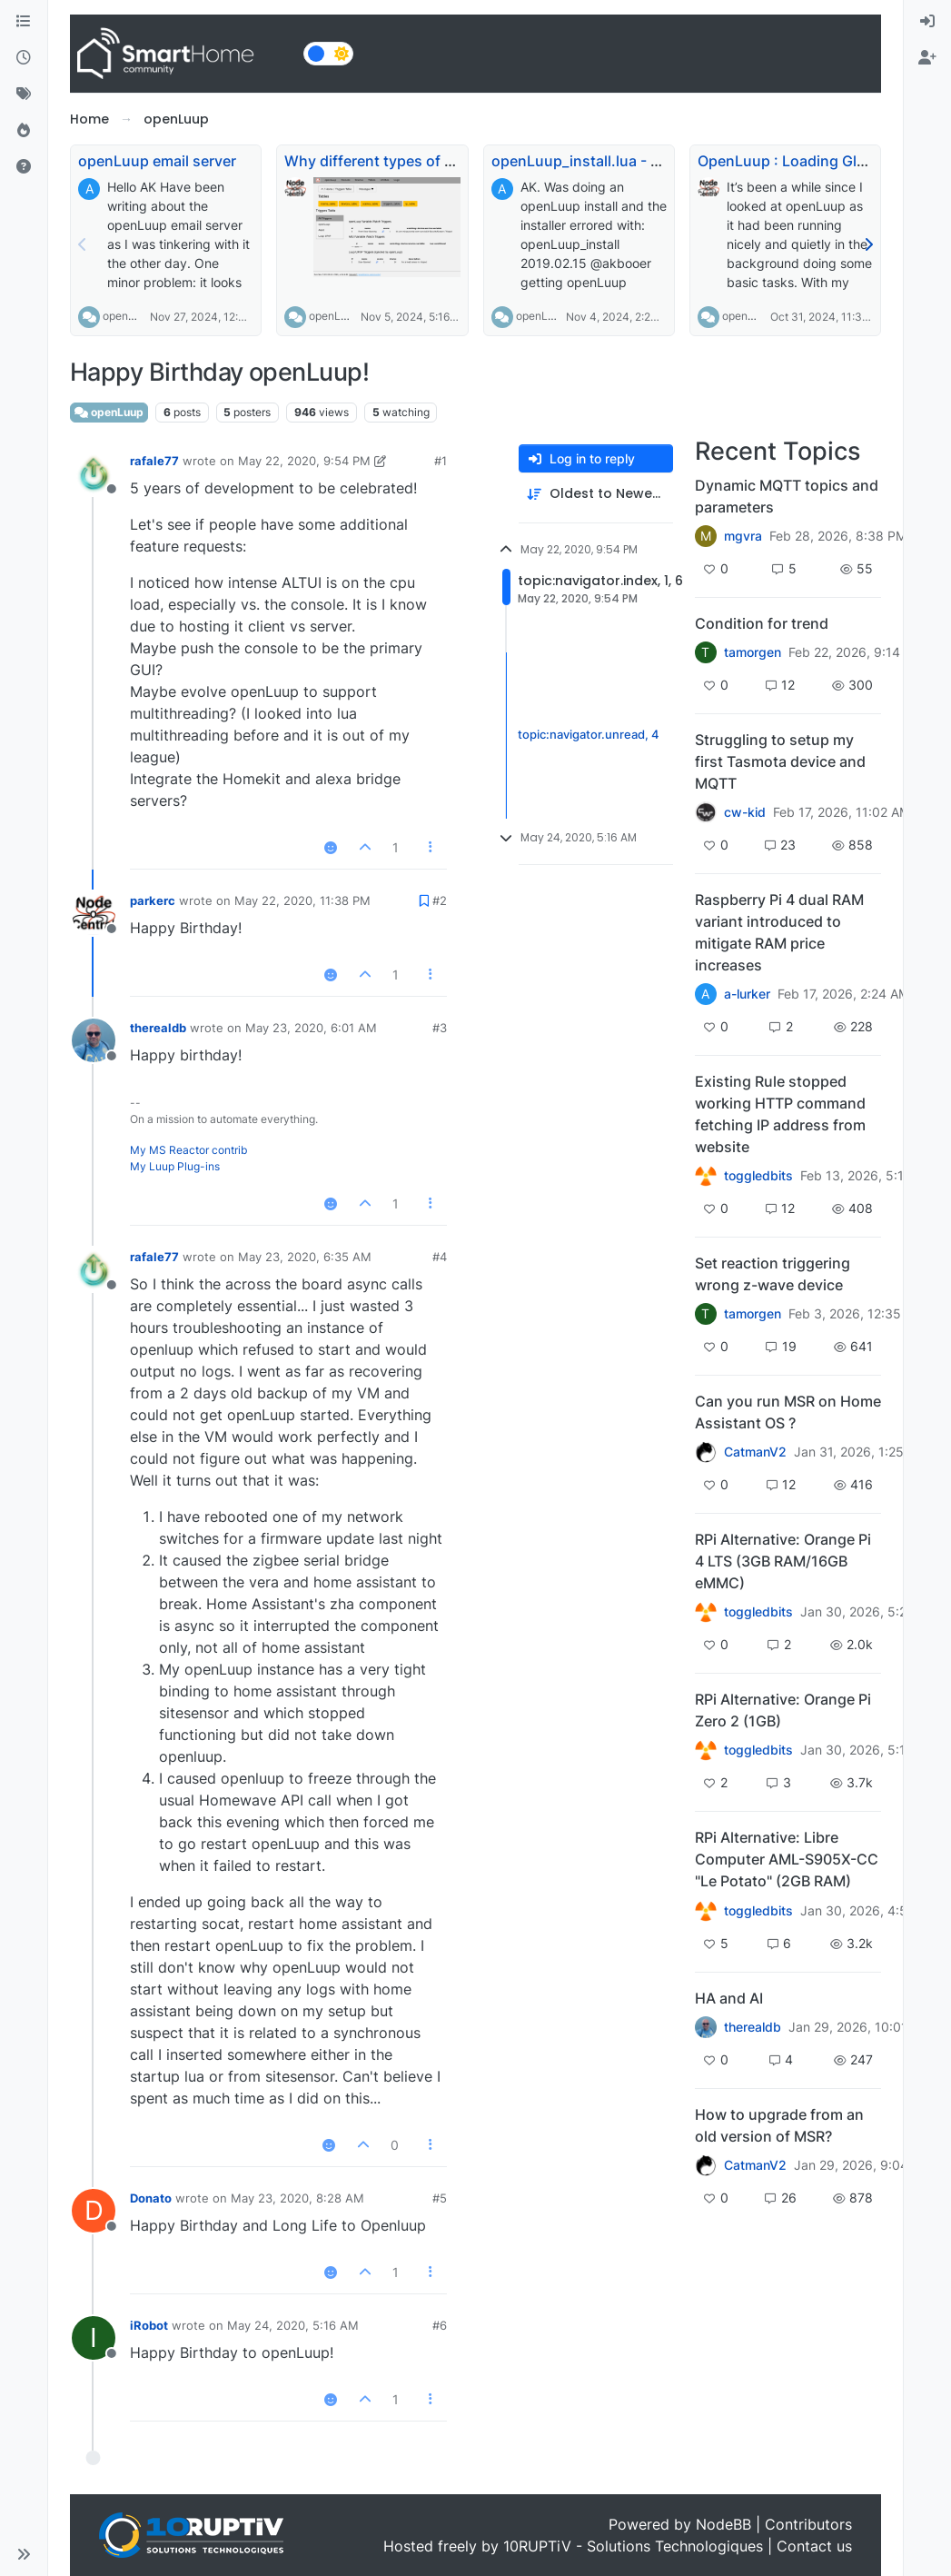 The width and height of the screenshot is (951, 2576). What do you see at coordinates (158, 1027) in the screenshot?
I see `therealdb` at bounding box center [158, 1027].